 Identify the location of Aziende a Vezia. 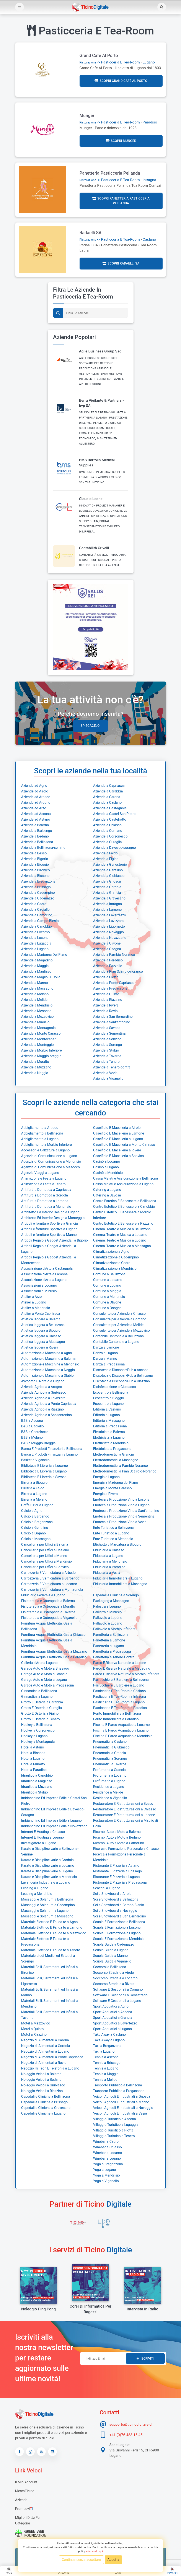
(105, 1073).